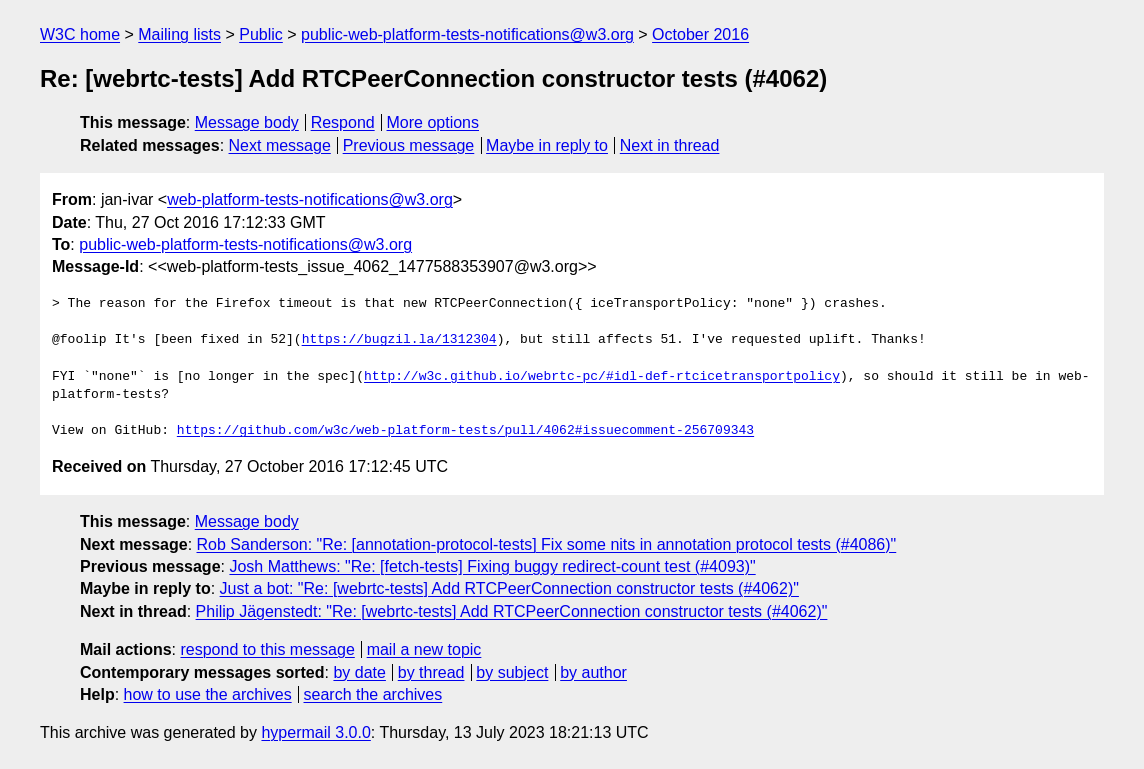 The image size is (1144, 769). Describe the element at coordinates (315, 732) in the screenshot. I see `hypermail 3.0.0` at that location.